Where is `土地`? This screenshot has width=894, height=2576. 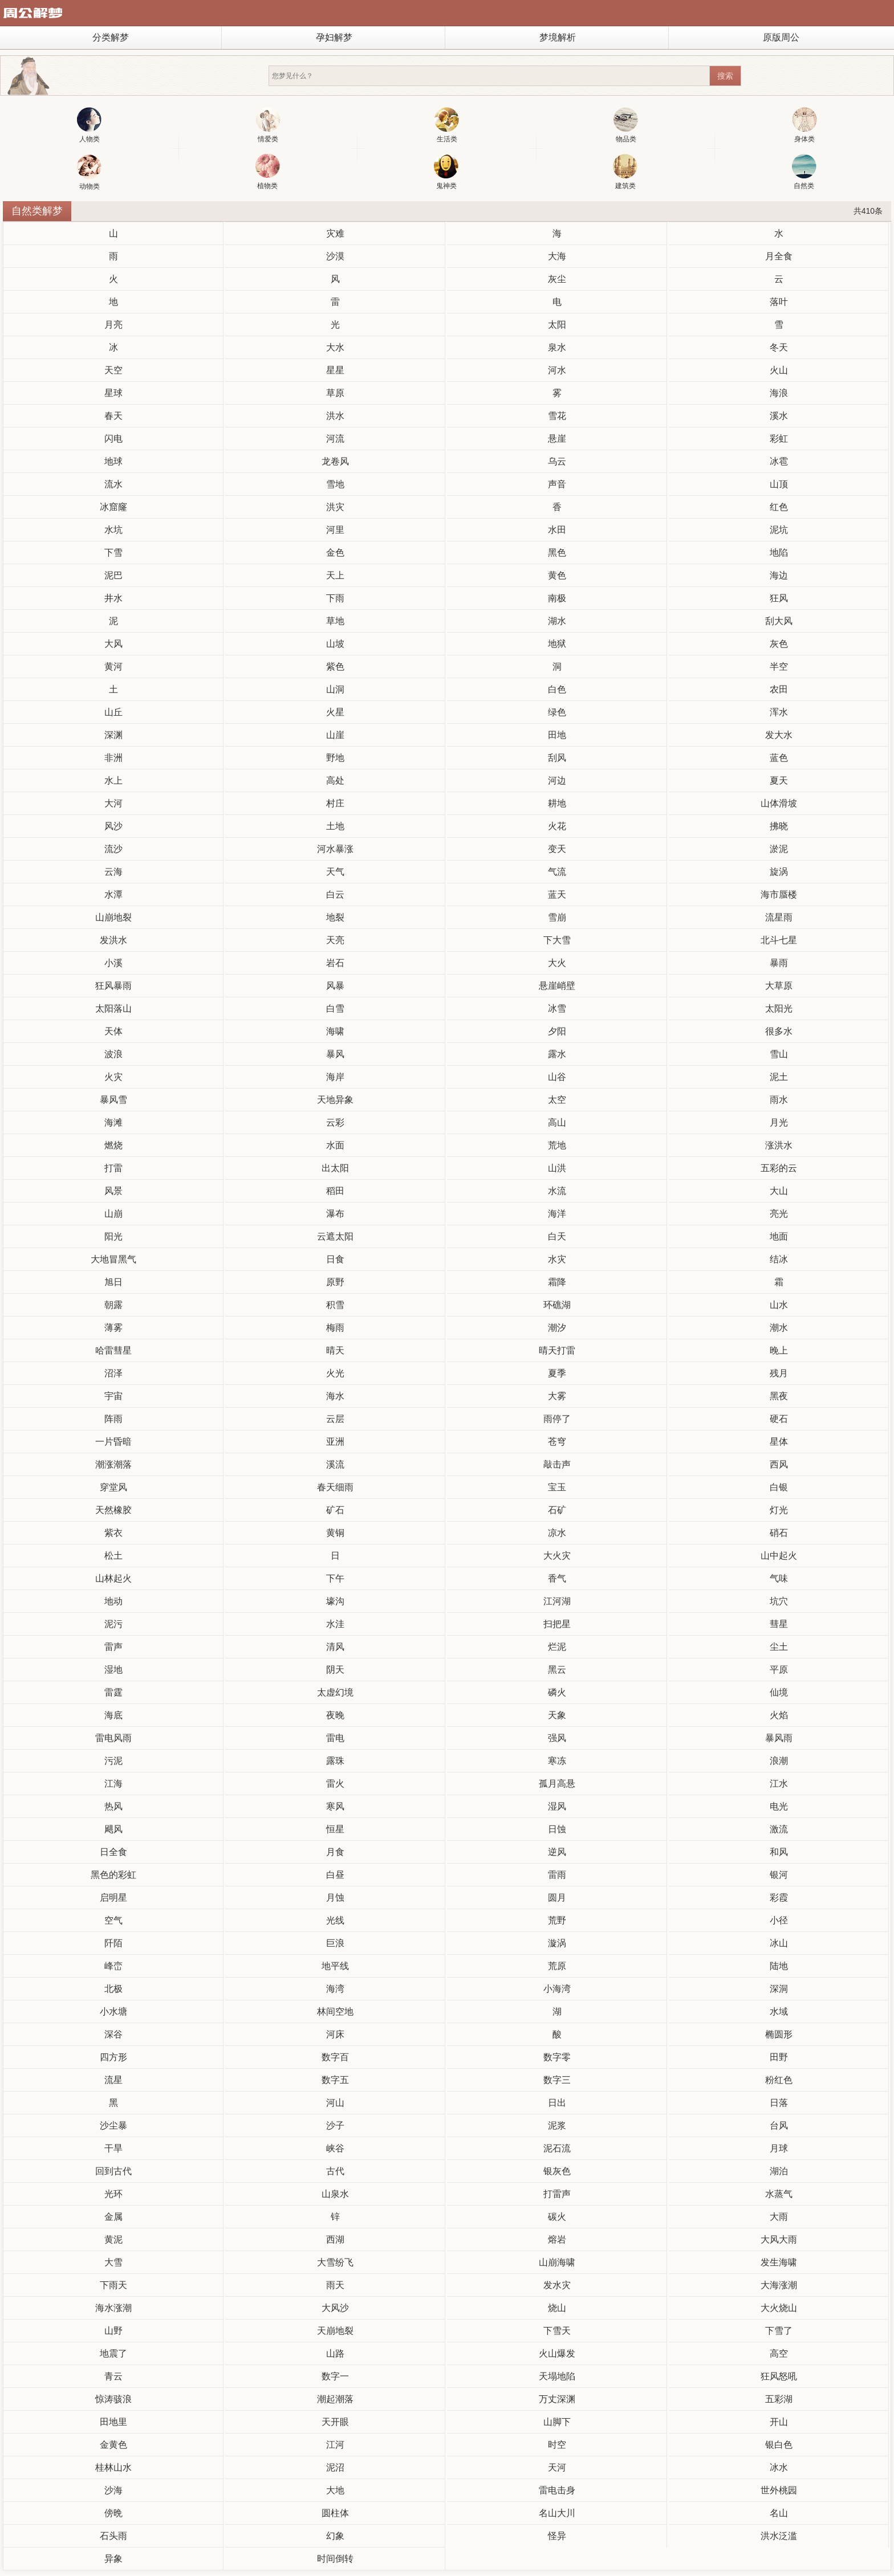 土地 is located at coordinates (335, 826).